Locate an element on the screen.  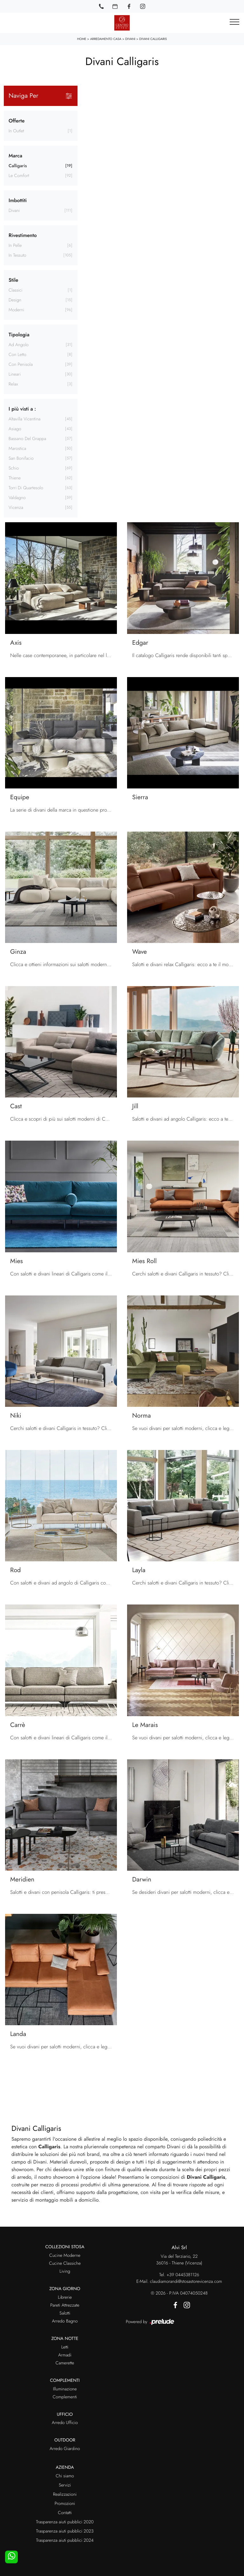
Librerie is located at coordinates (65, 2297).